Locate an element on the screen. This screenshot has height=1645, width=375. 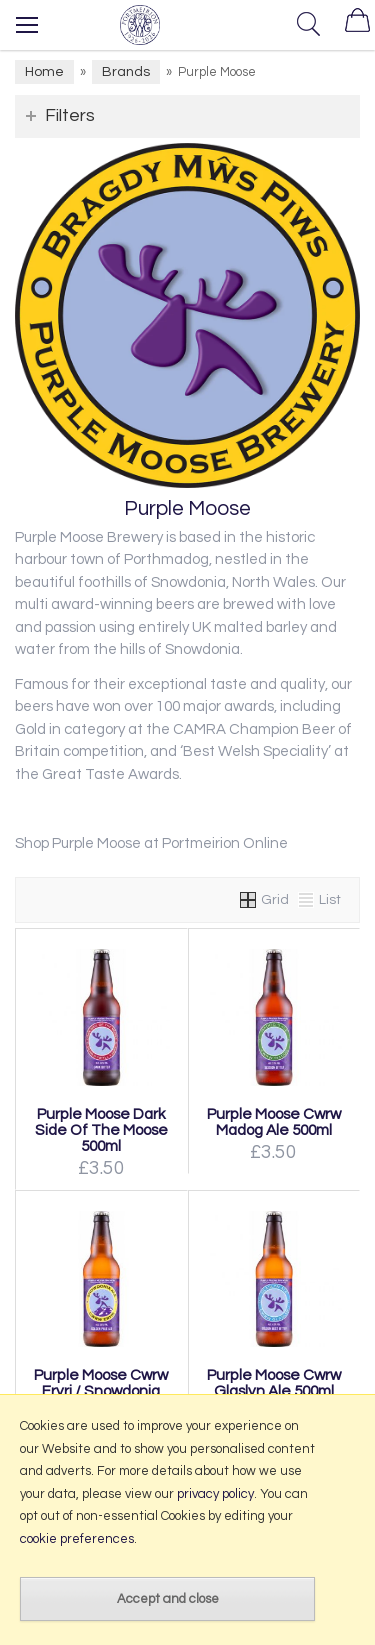
cookie preferences is located at coordinates (77, 1539).